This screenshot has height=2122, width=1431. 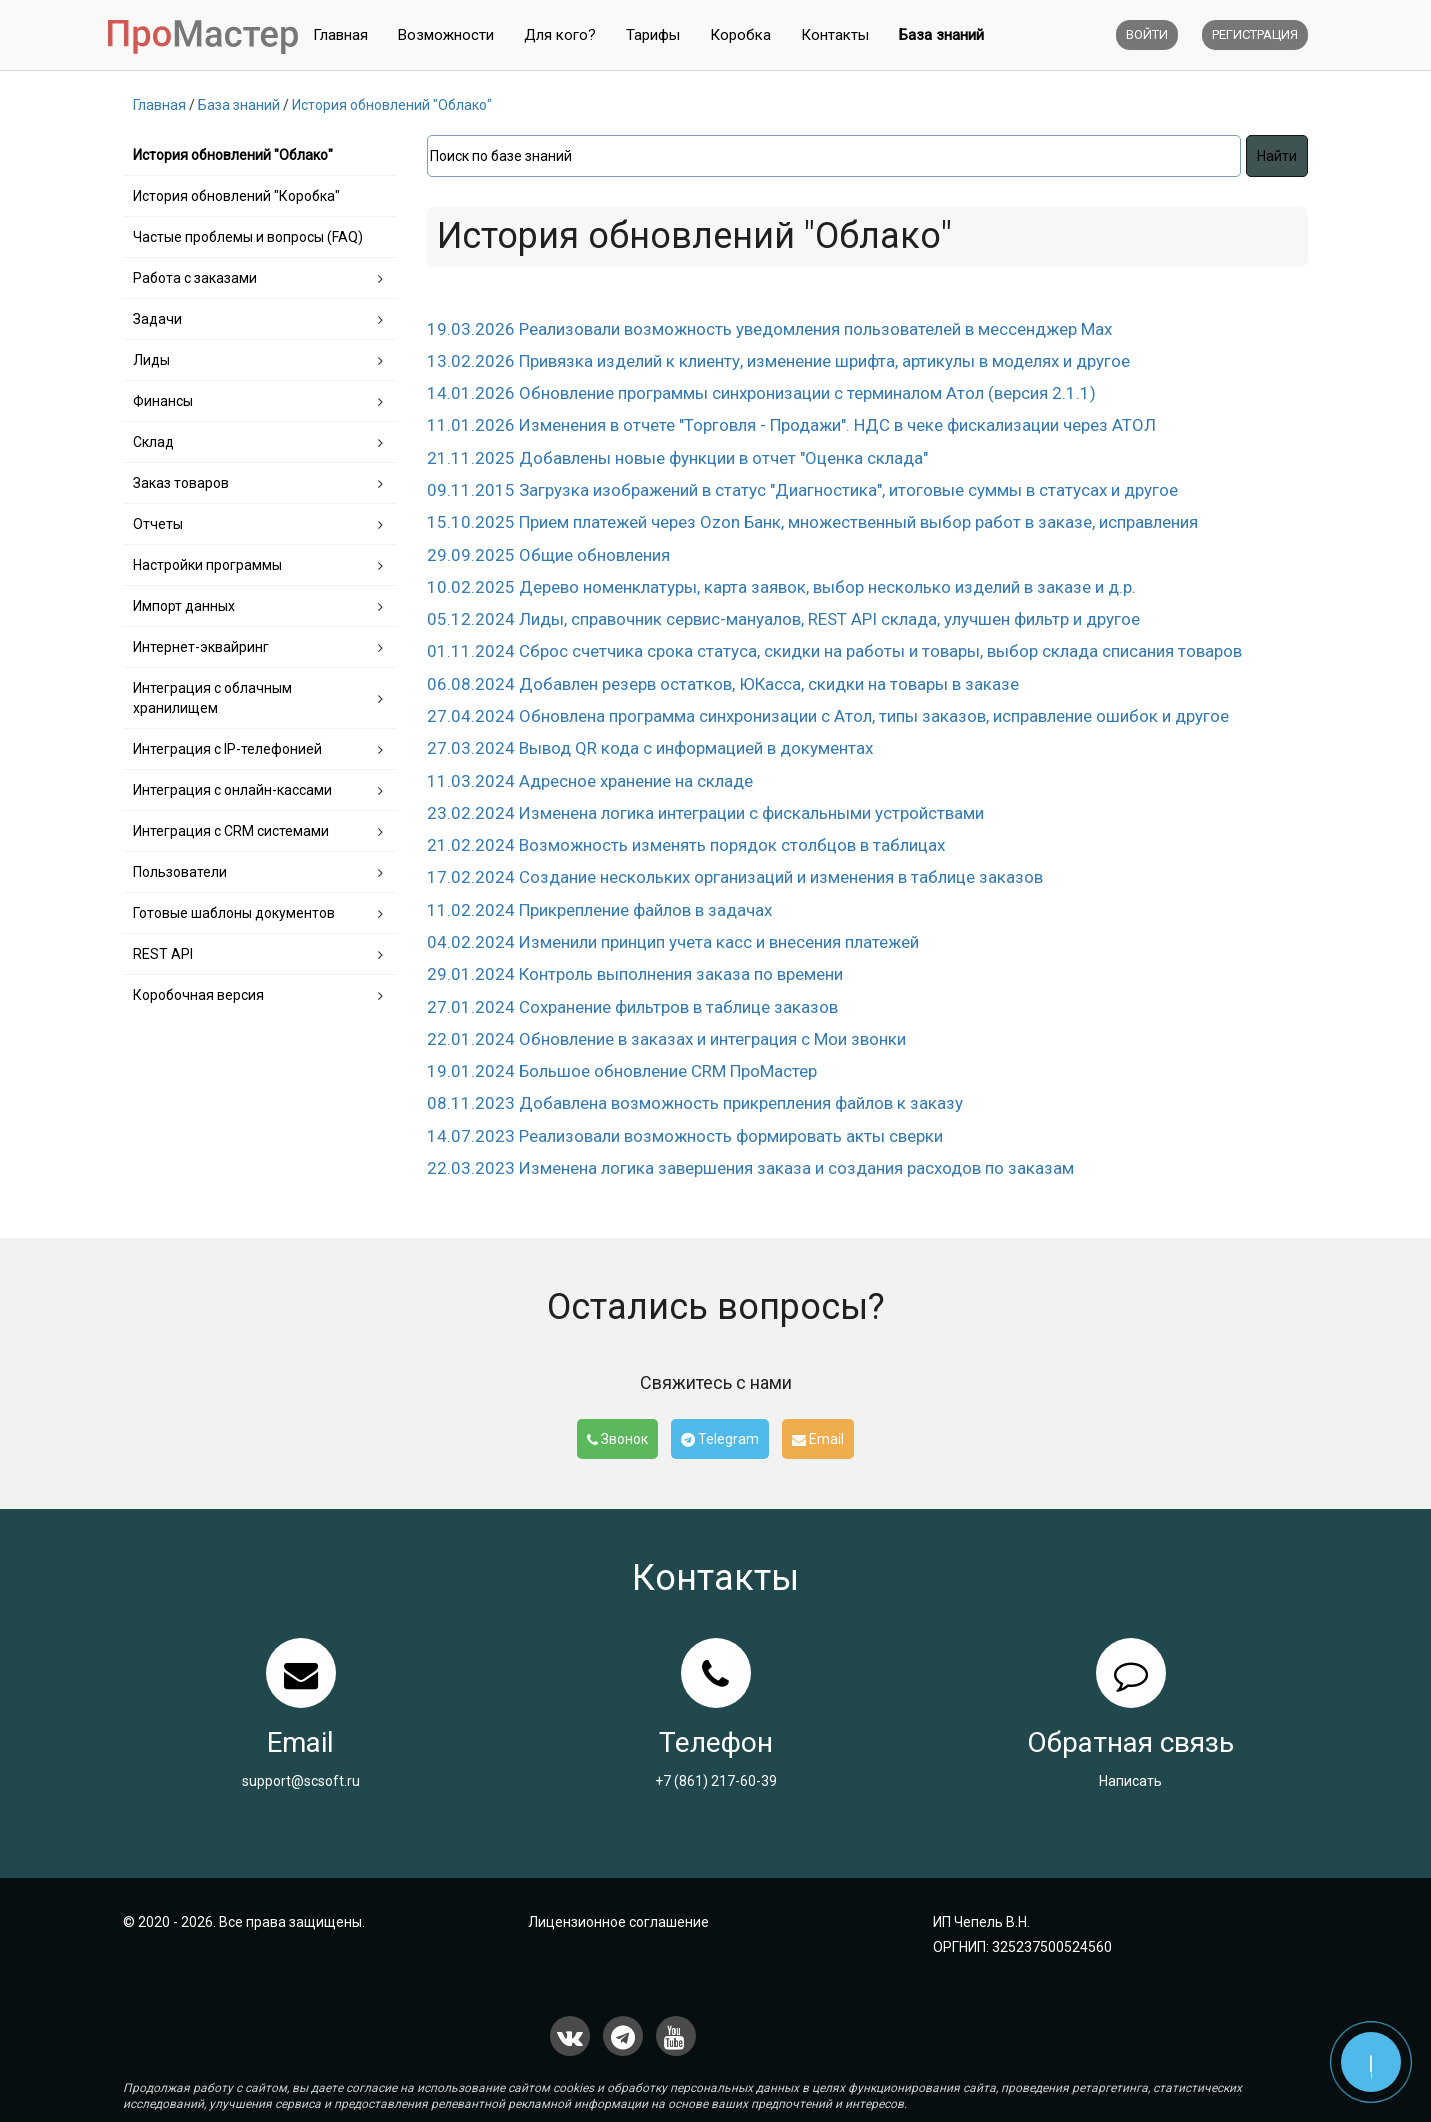 I want to click on Интеграция с онлайн-кассами, so click(x=232, y=790).